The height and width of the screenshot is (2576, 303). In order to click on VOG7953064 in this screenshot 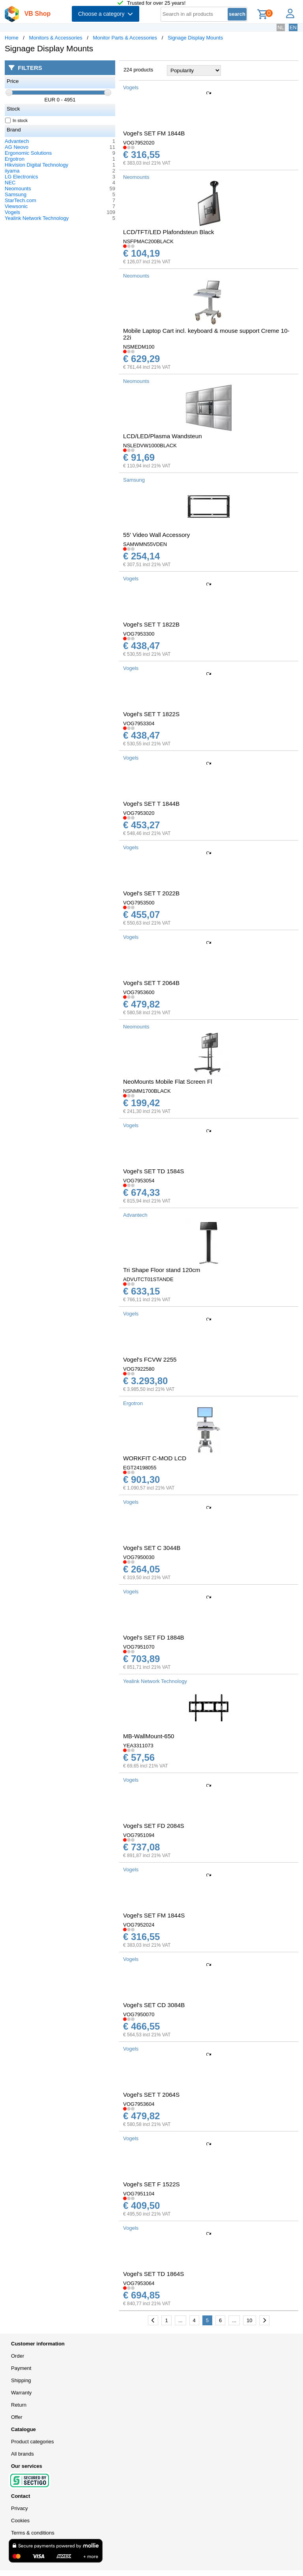, I will do `click(139, 2283)`.